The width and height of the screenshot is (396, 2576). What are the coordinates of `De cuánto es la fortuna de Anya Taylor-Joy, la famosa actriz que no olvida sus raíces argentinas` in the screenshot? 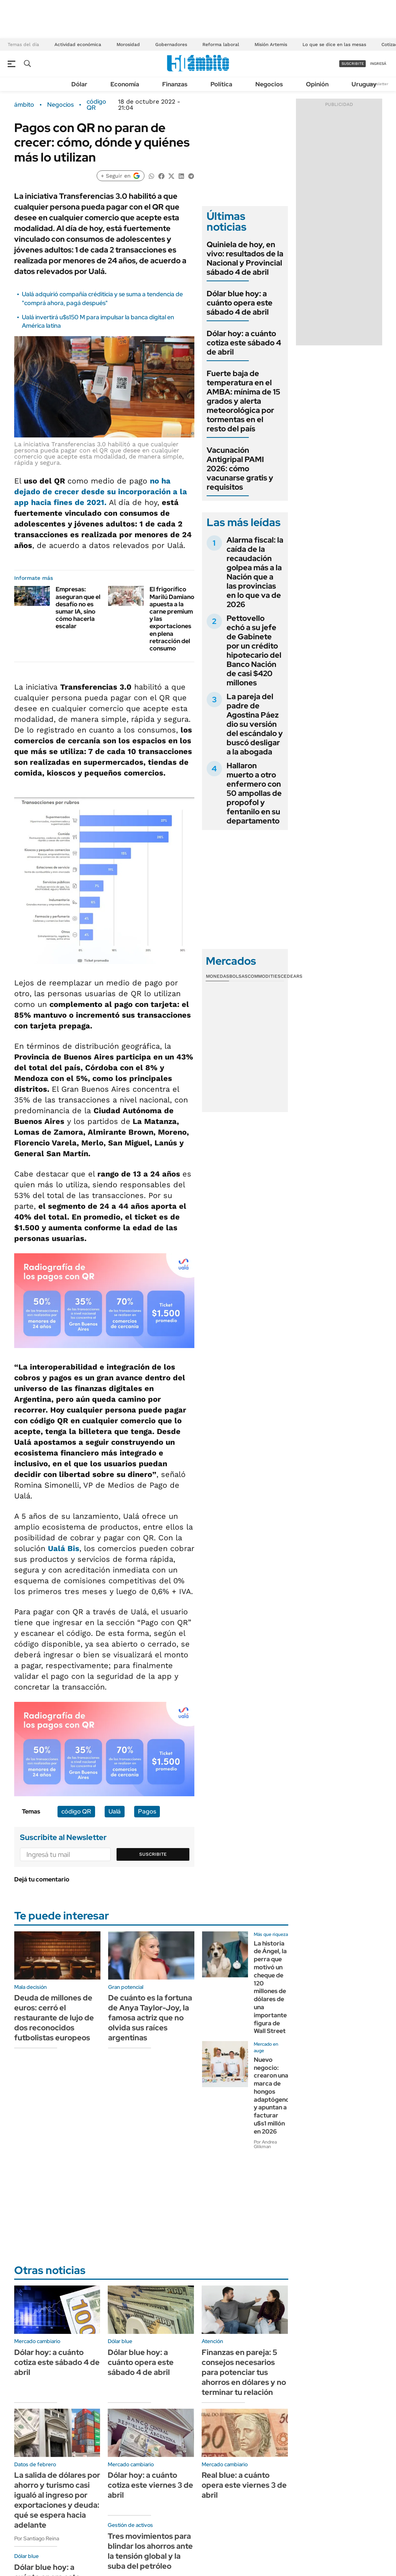 It's located at (150, 2018).